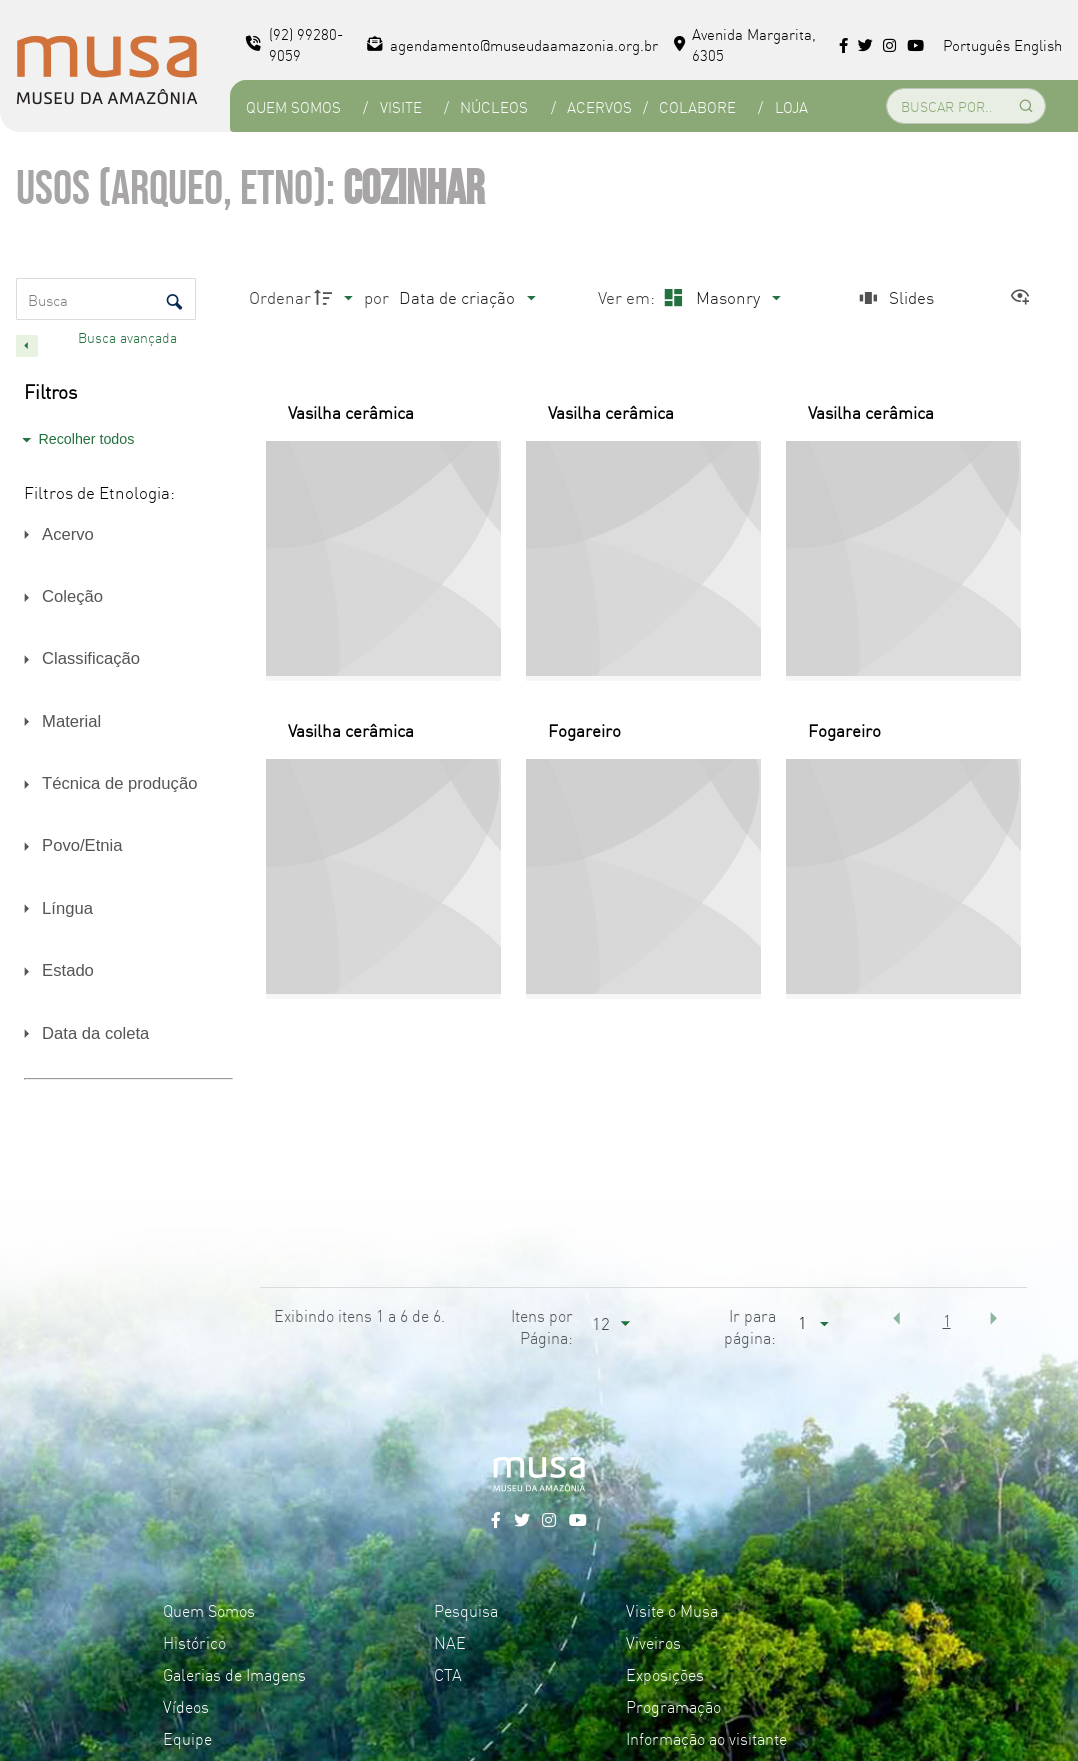  I want to click on Exposições, so click(665, 1674).